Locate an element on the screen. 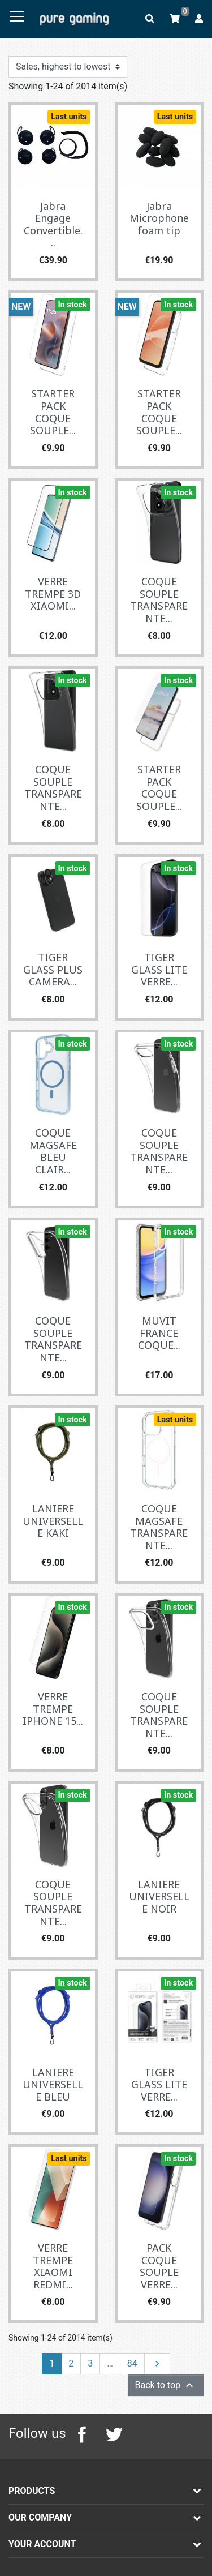 Image resolution: width=212 pixels, height=2576 pixels. Twitter is located at coordinates (113, 2434).